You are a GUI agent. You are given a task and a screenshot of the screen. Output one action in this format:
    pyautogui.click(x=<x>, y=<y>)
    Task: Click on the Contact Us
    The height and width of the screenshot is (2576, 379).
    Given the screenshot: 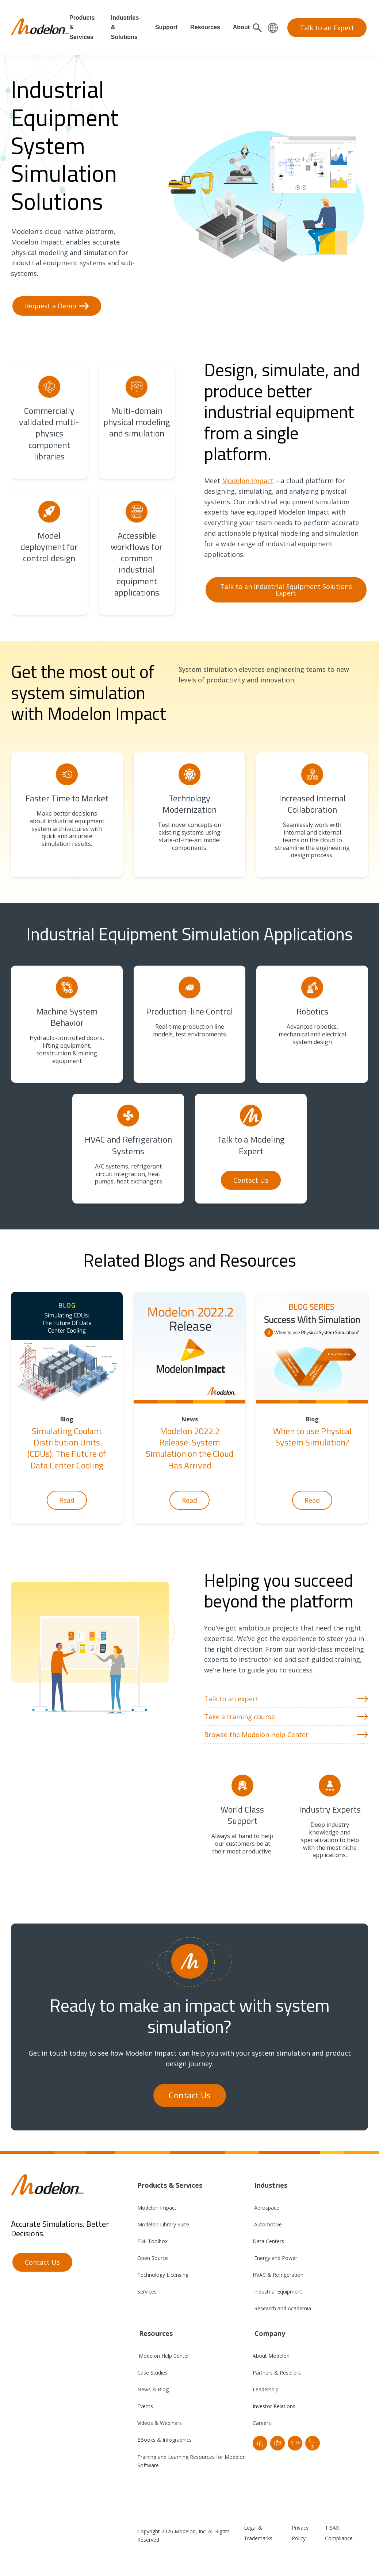 What is the action you would take?
    pyautogui.click(x=250, y=1180)
    